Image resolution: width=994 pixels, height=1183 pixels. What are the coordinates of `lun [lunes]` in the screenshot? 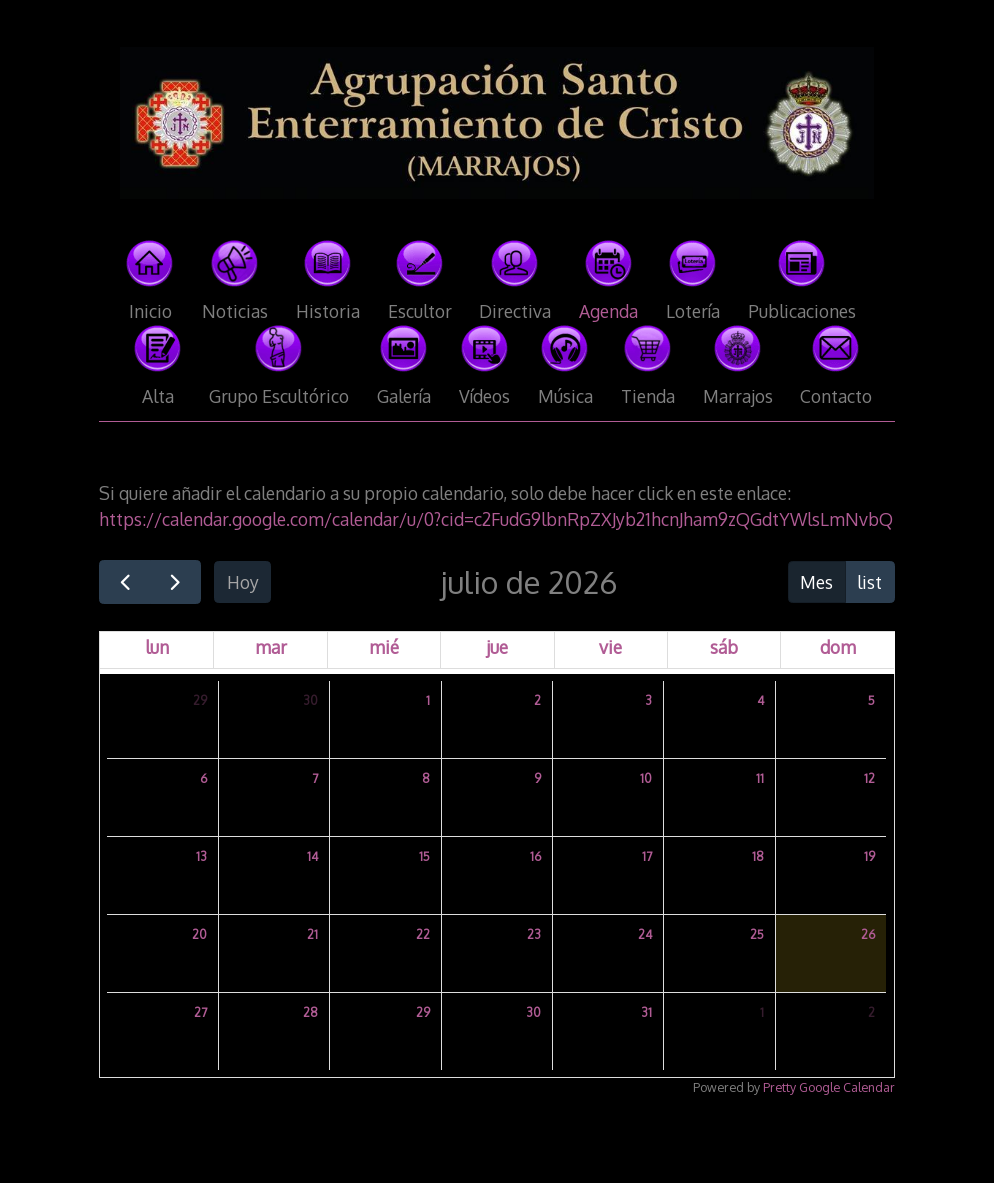 It's located at (157, 647).